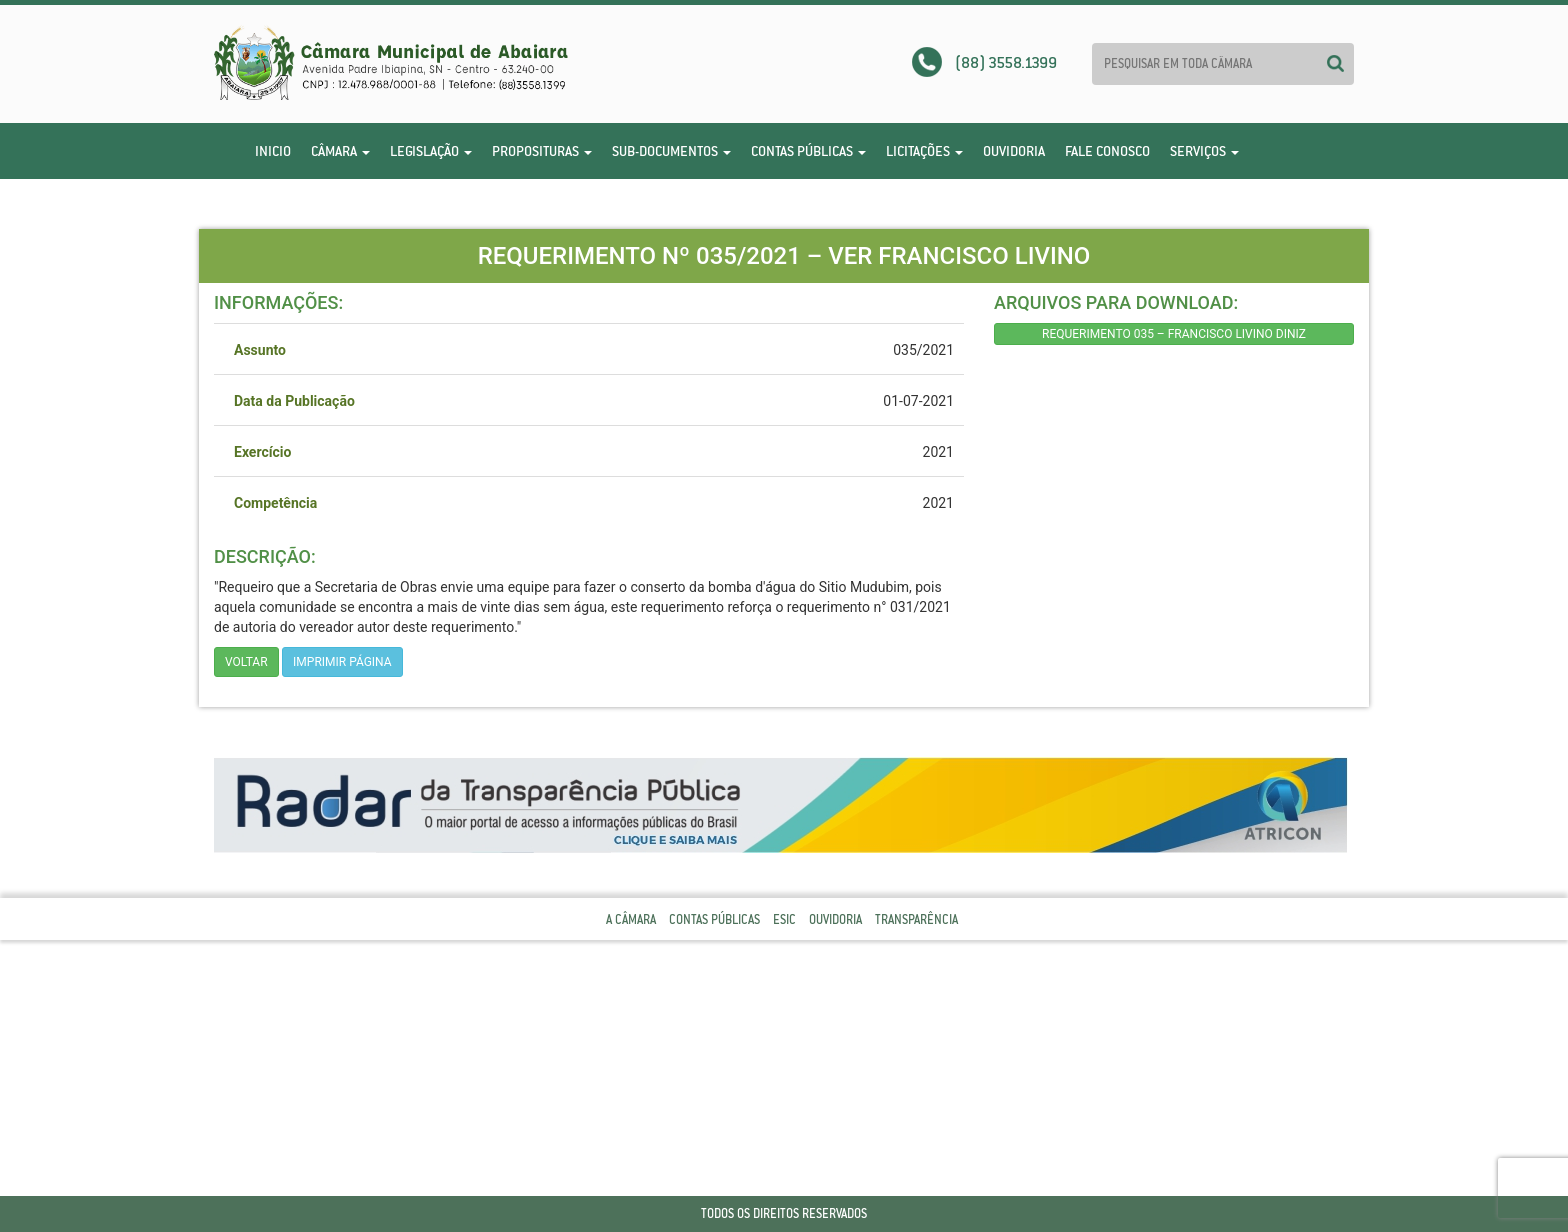 This screenshot has height=1232, width=1568. What do you see at coordinates (1204, 151) in the screenshot?
I see `Serviços` at bounding box center [1204, 151].